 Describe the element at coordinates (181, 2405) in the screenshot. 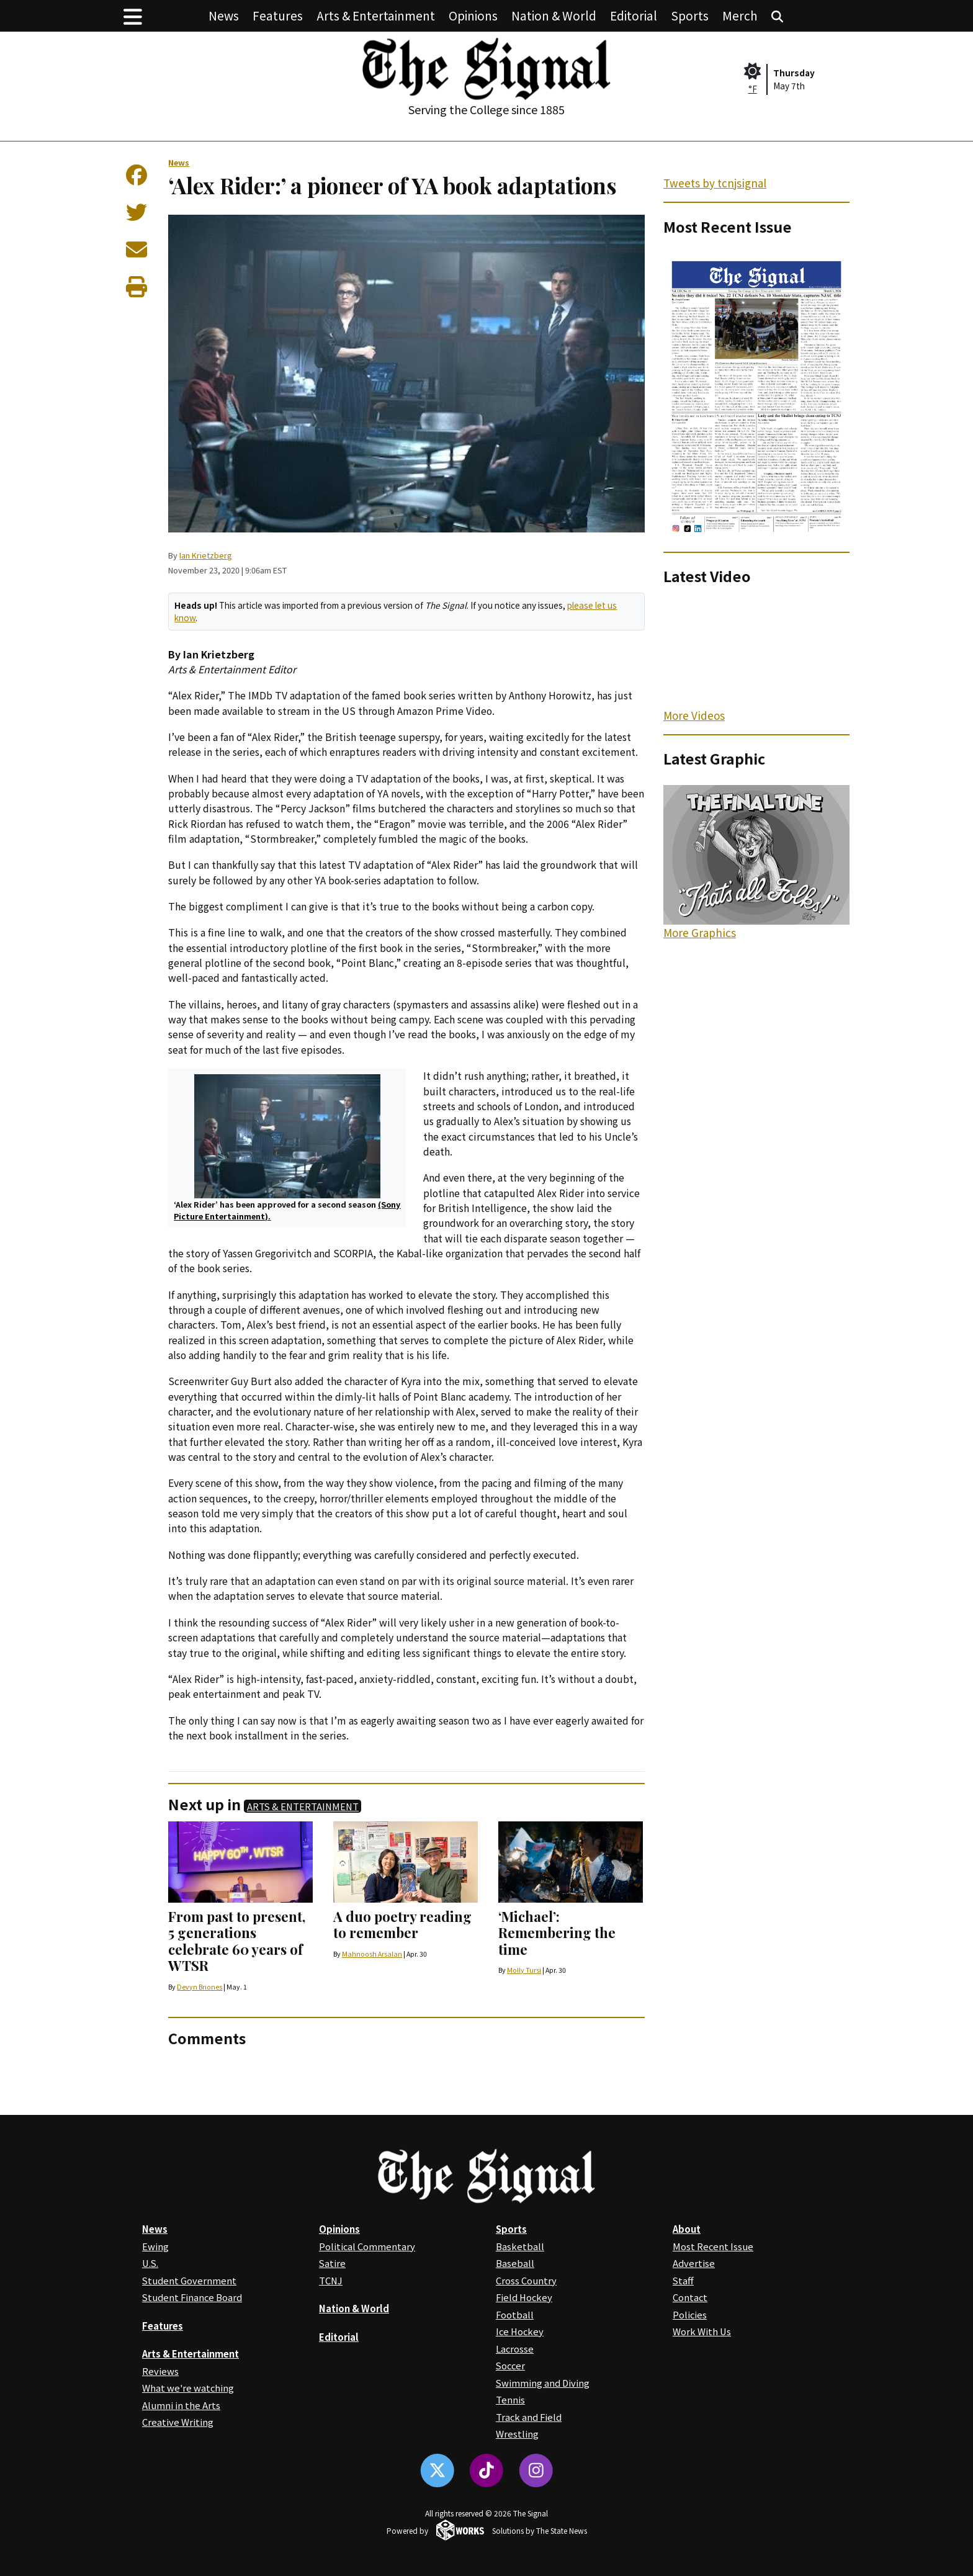

I see `Alumni in the Arts` at that location.